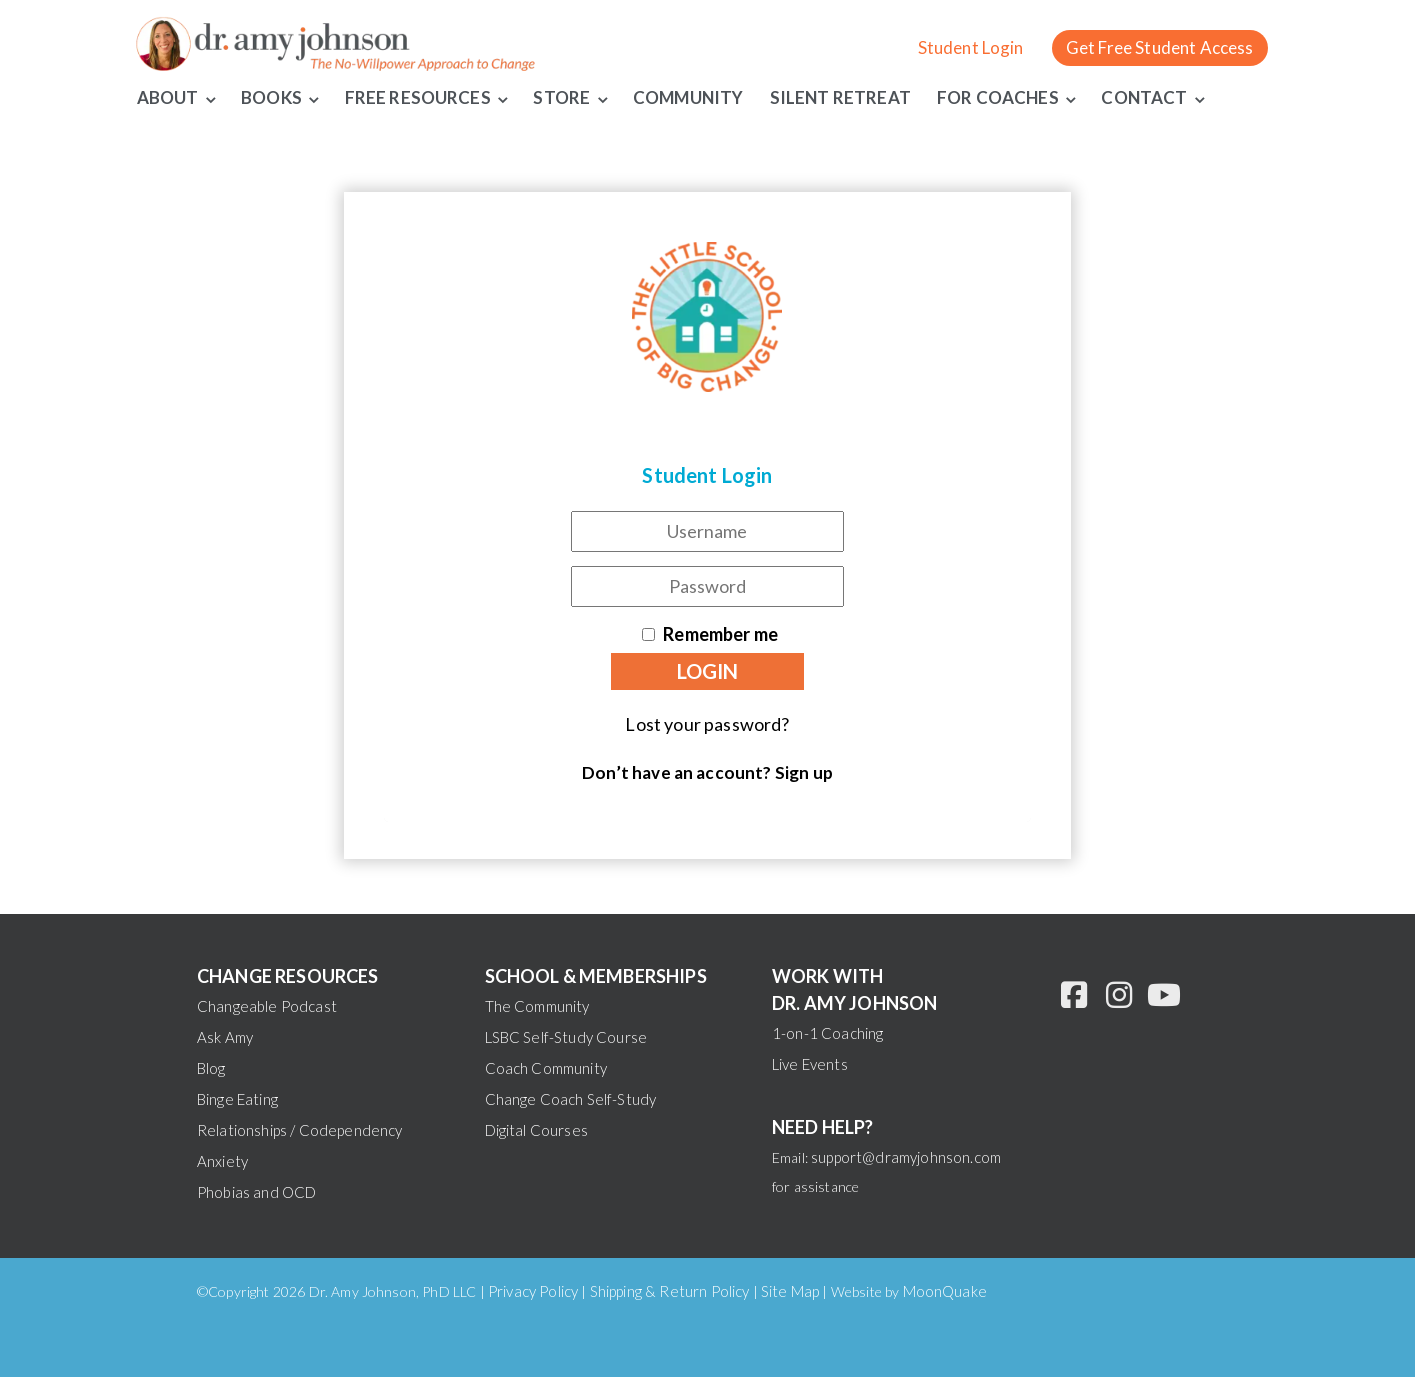  I want to click on Changeable Podcast, so click(267, 1006).